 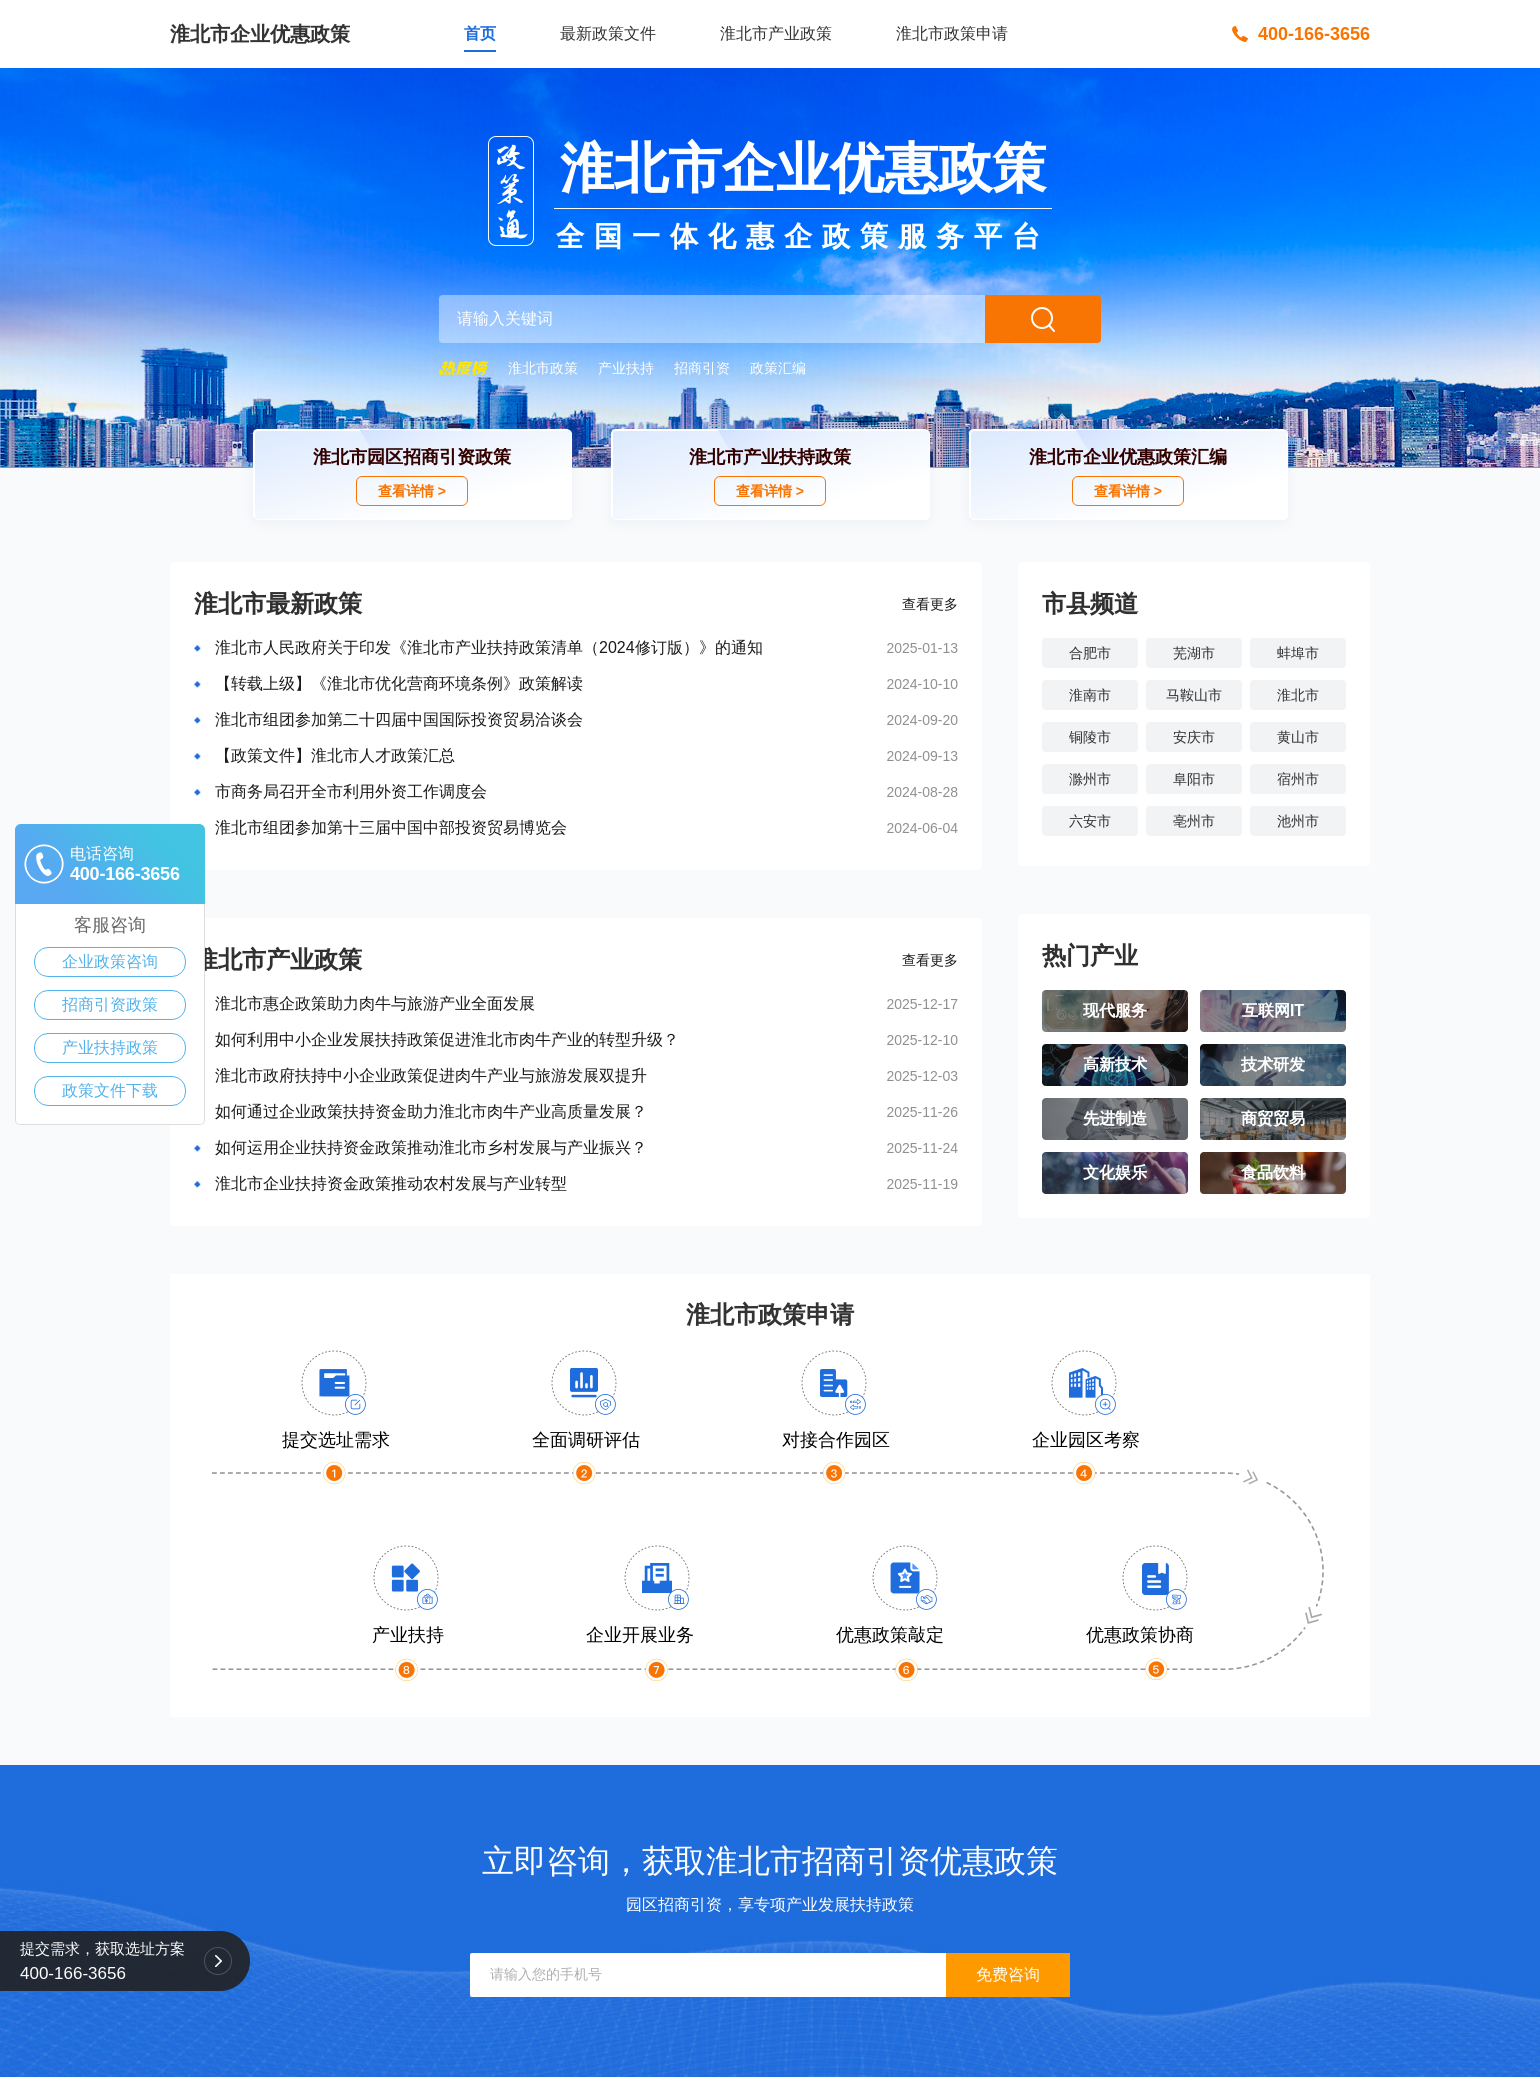 What do you see at coordinates (260, 34) in the screenshot?
I see `淮北市企业优惠政策` at bounding box center [260, 34].